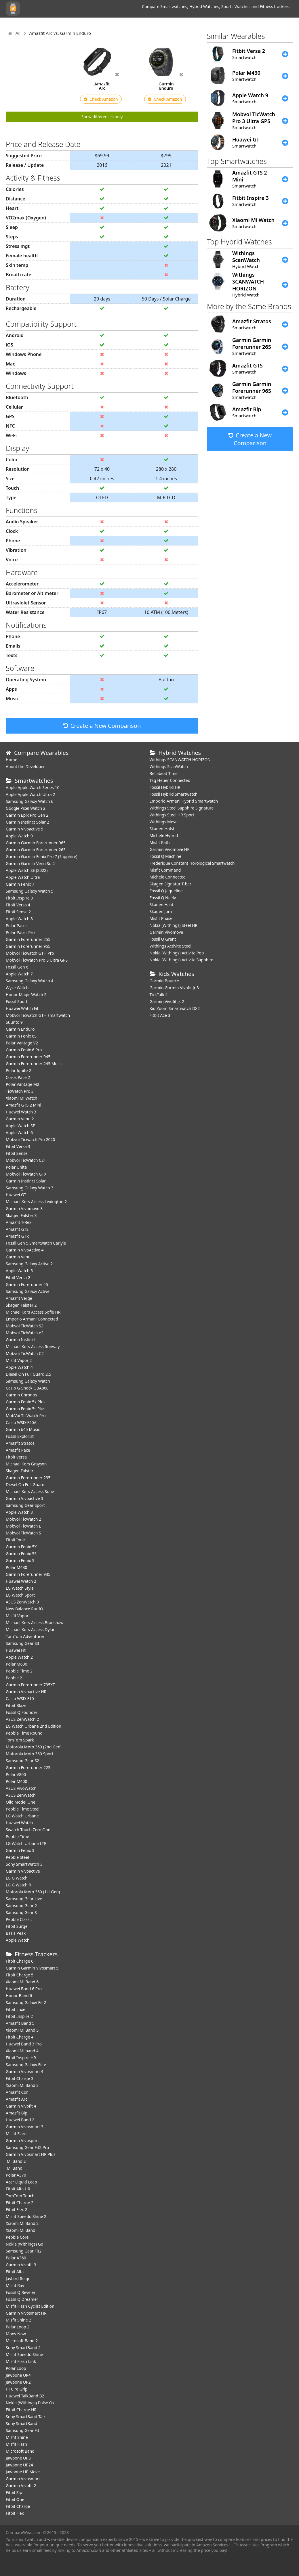 This screenshot has height=2576, width=299. What do you see at coordinates (24, 2126) in the screenshot?
I see `Garmin Vivosmart 3` at bounding box center [24, 2126].